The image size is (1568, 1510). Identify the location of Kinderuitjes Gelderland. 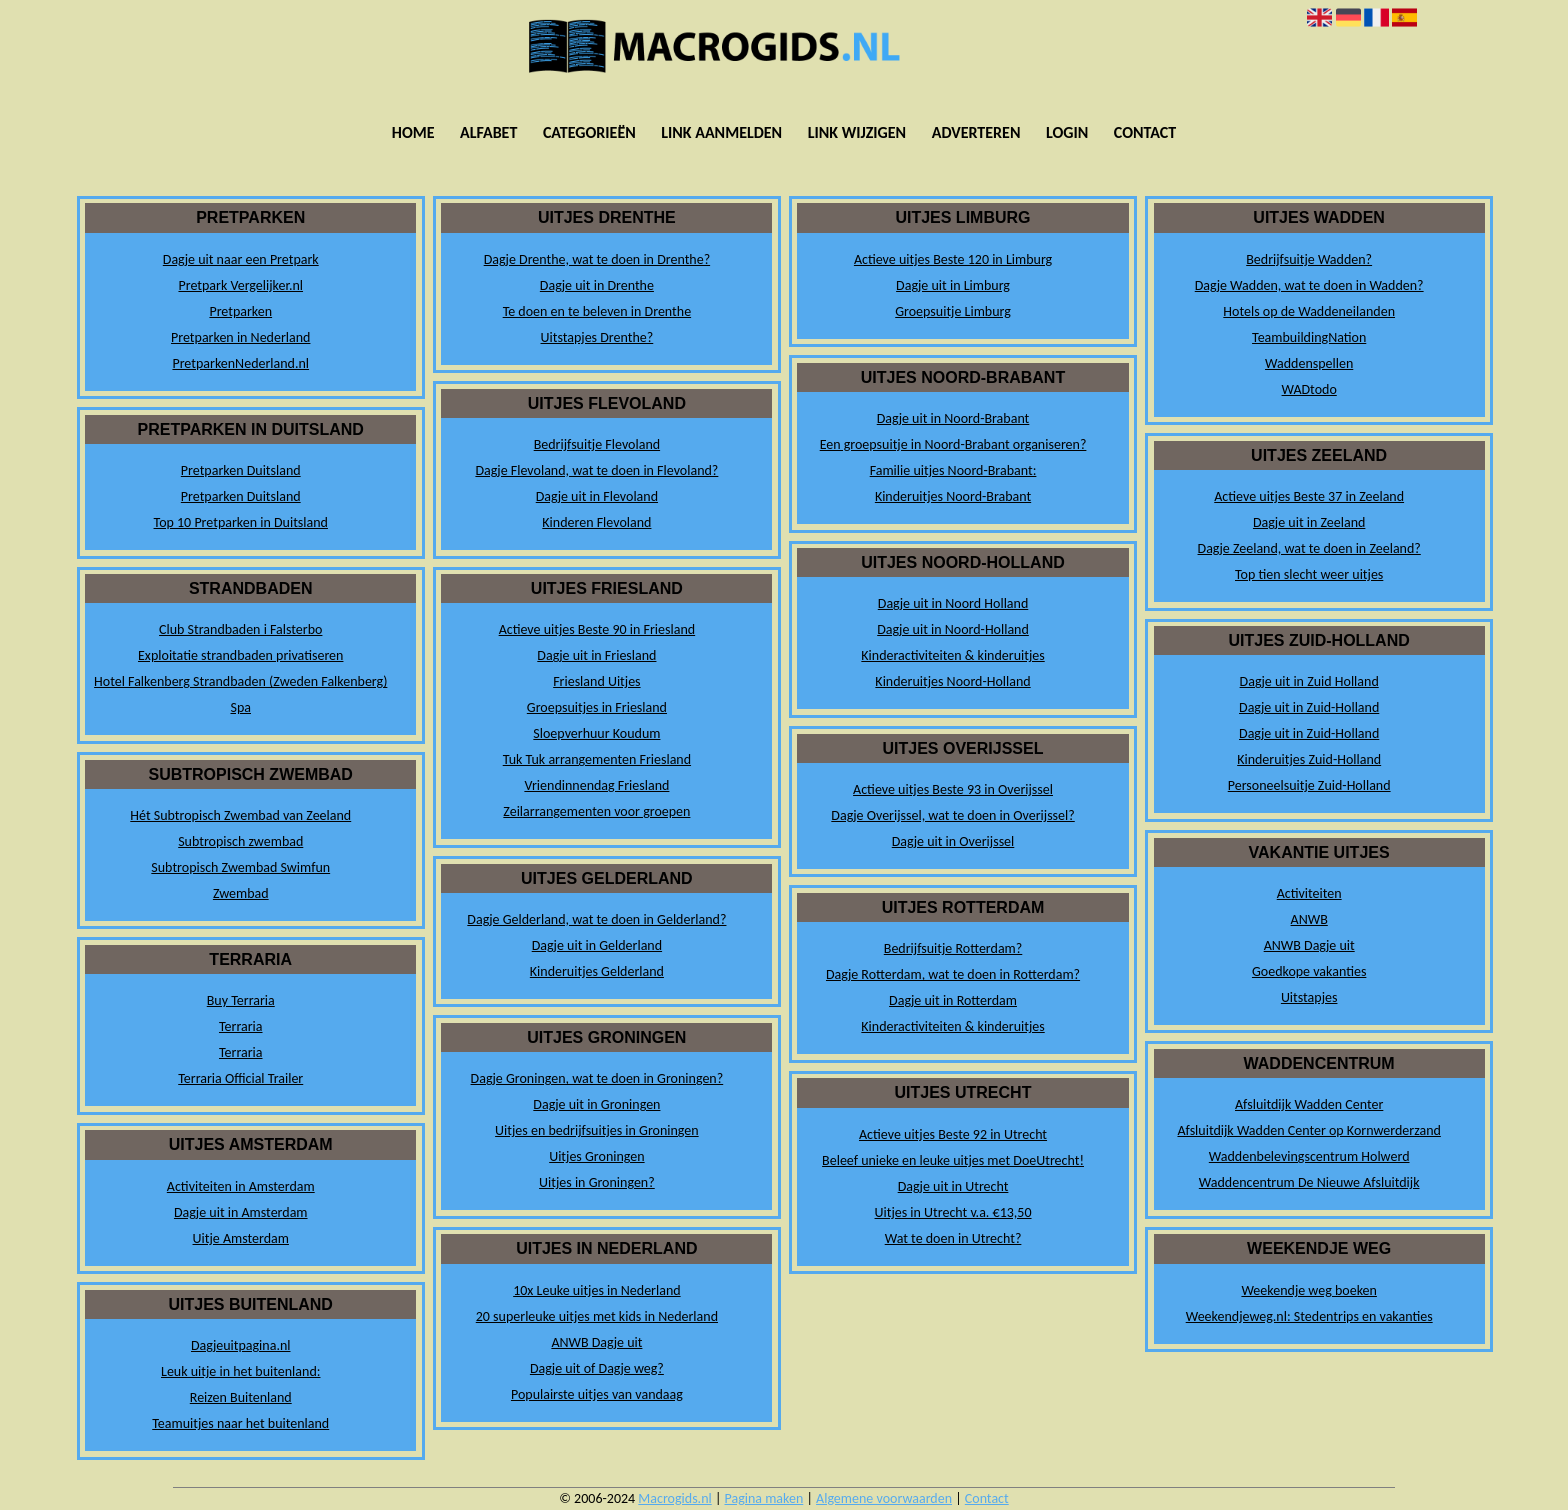
(597, 971).